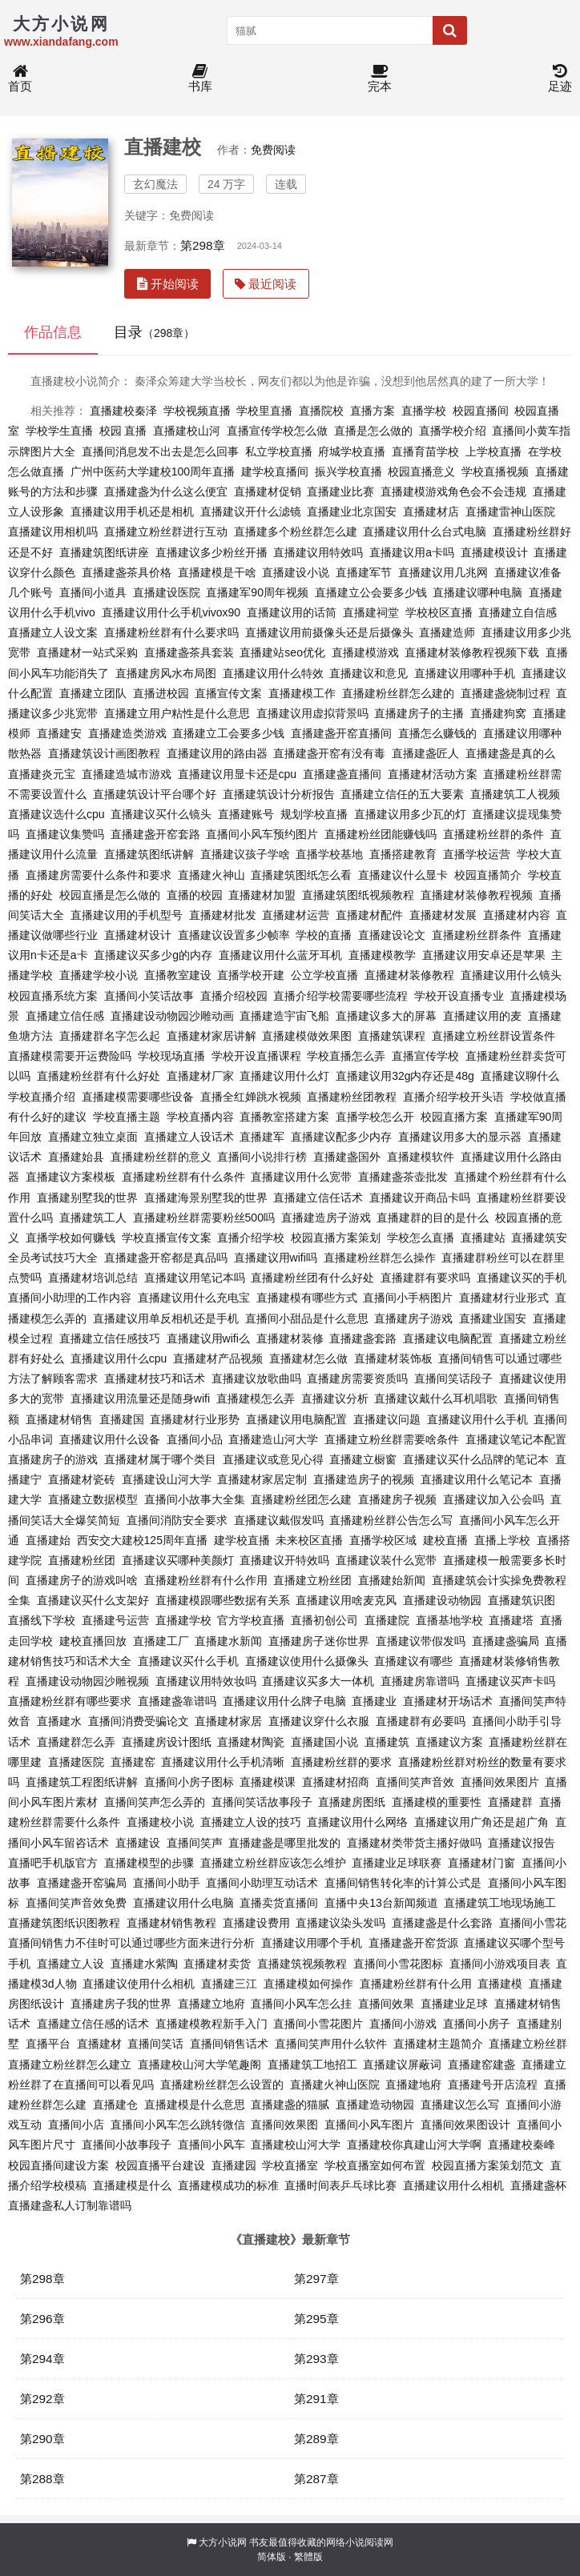 The width and height of the screenshot is (580, 2576). I want to click on 直播建材陶瓷, so click(250, 1741).